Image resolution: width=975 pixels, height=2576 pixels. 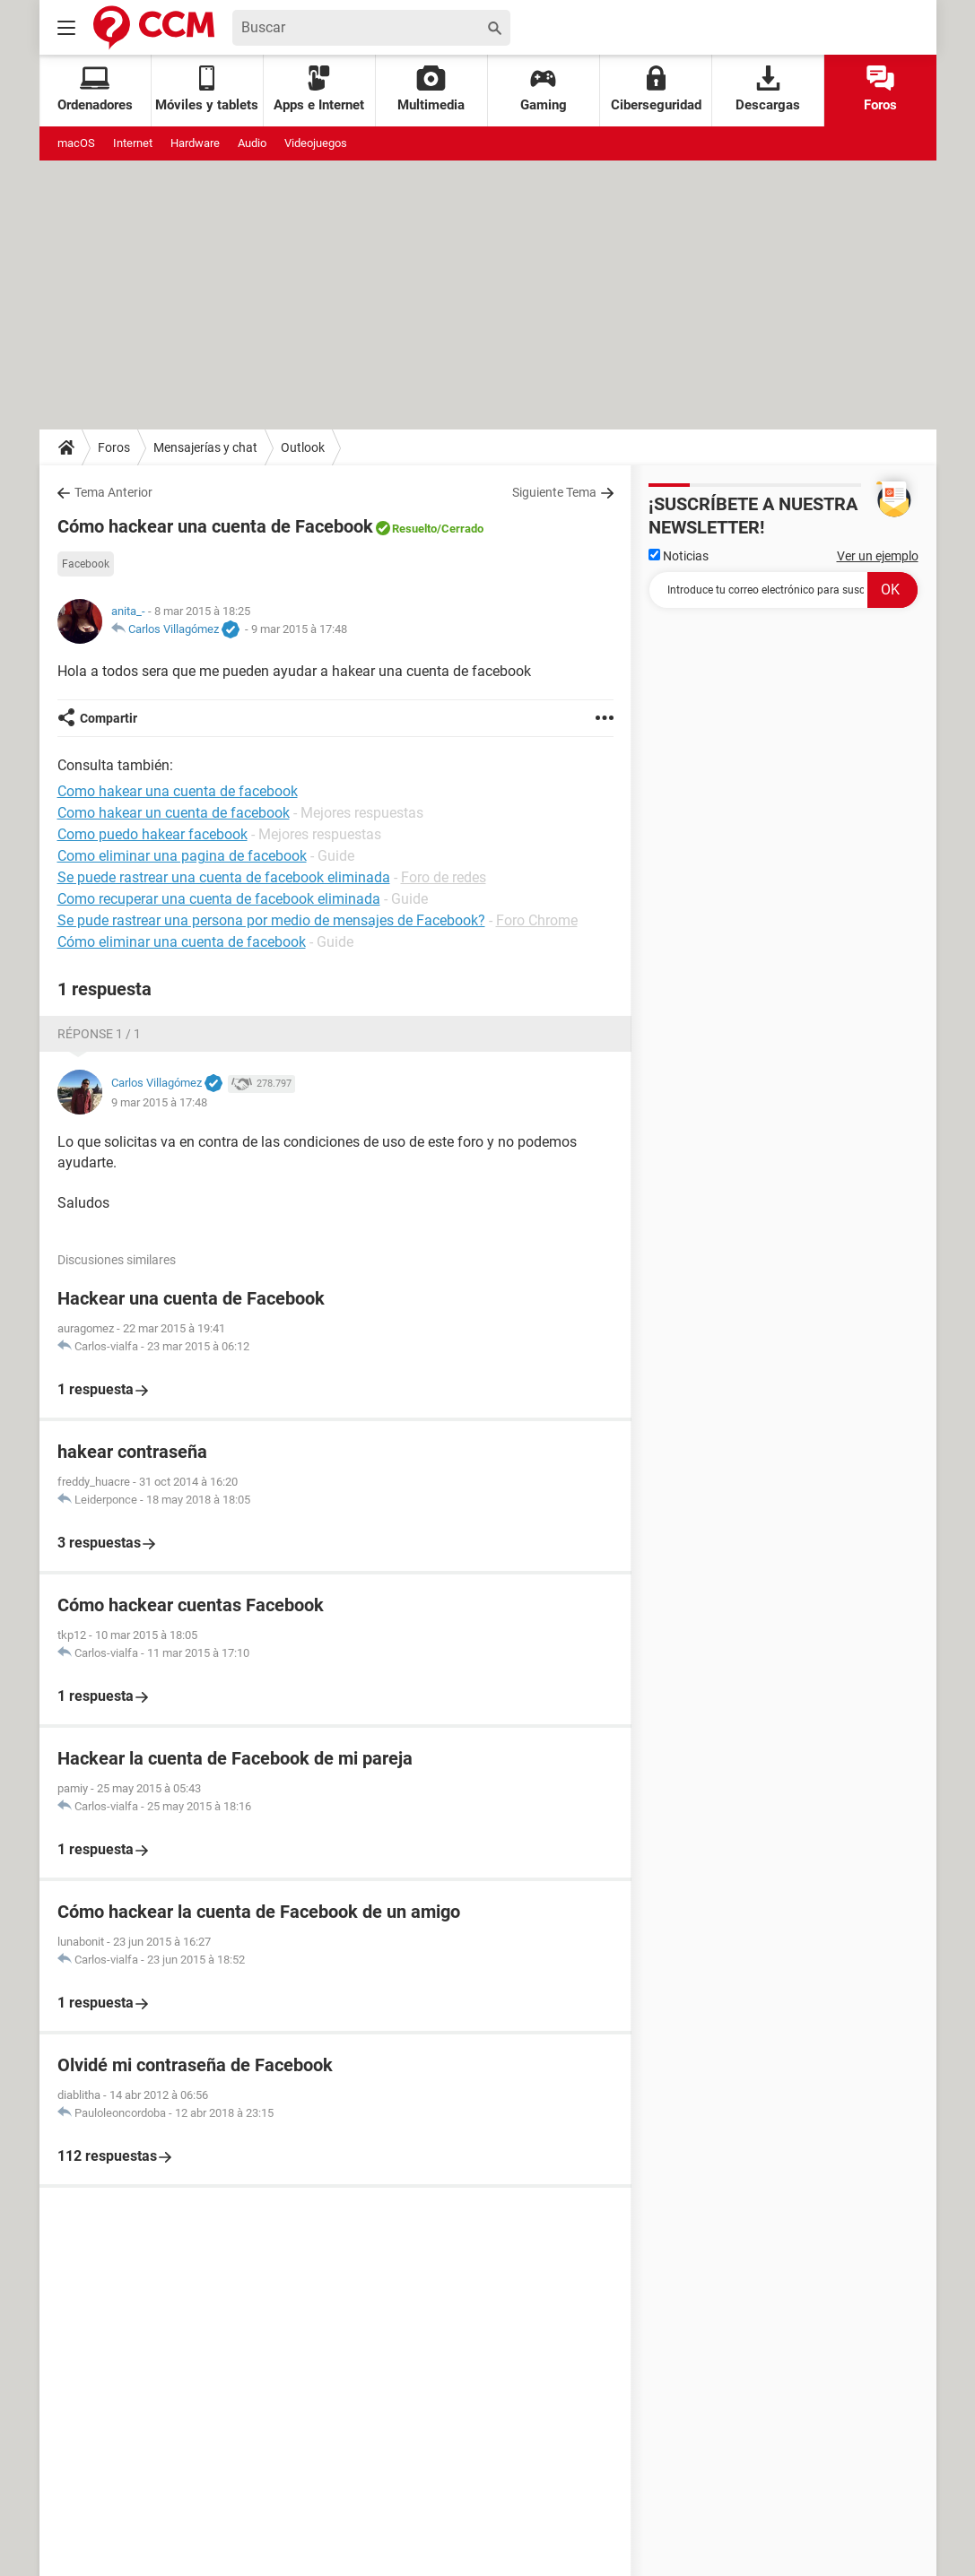 What do you see at coordinates (181, 941) in the screenshot?
I see `Cómo eliminar una cuenta de facebook` at bounding box center [181, 941].